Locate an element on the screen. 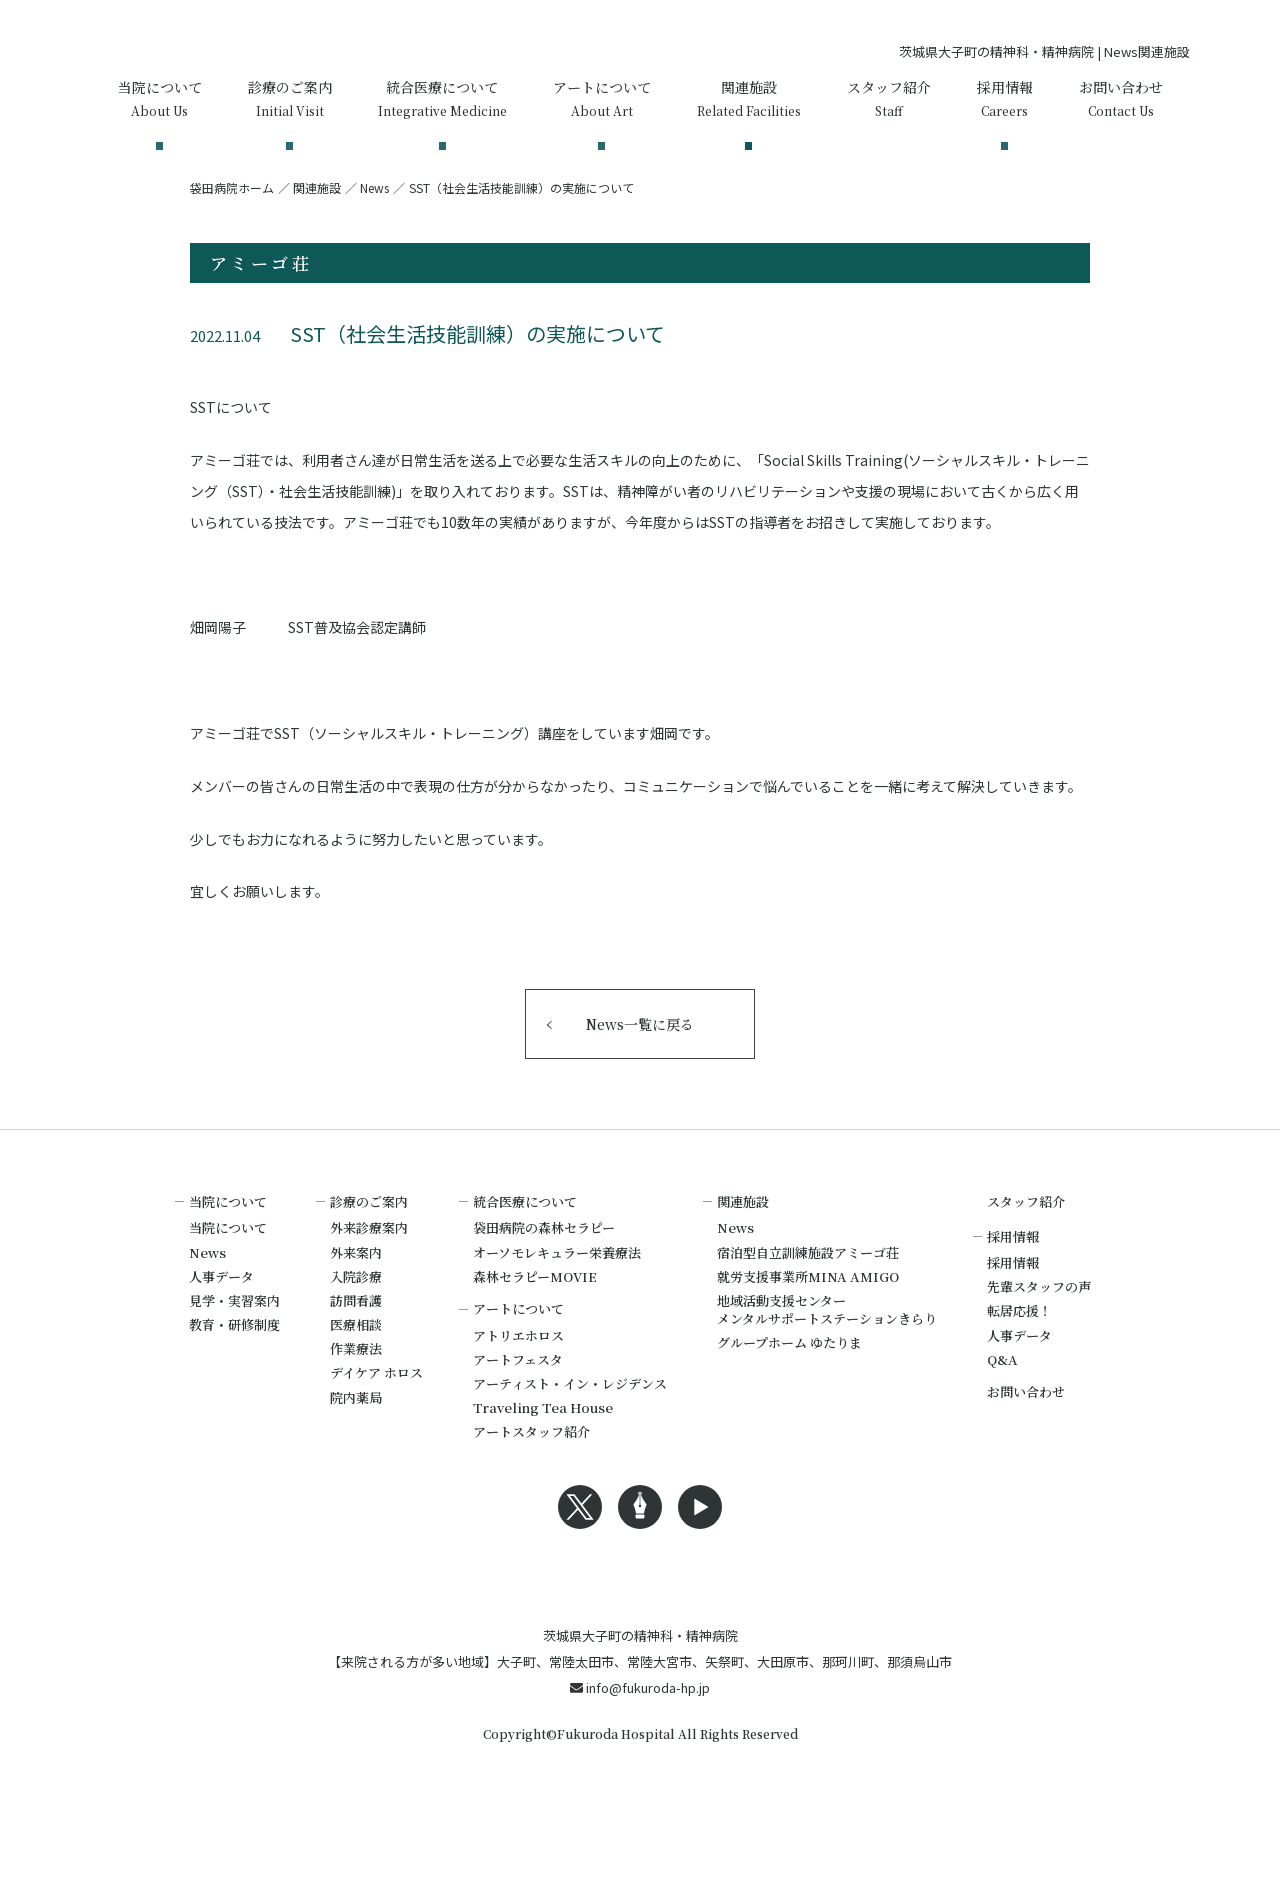  医療相談 is located at coordinates (356, 1382).